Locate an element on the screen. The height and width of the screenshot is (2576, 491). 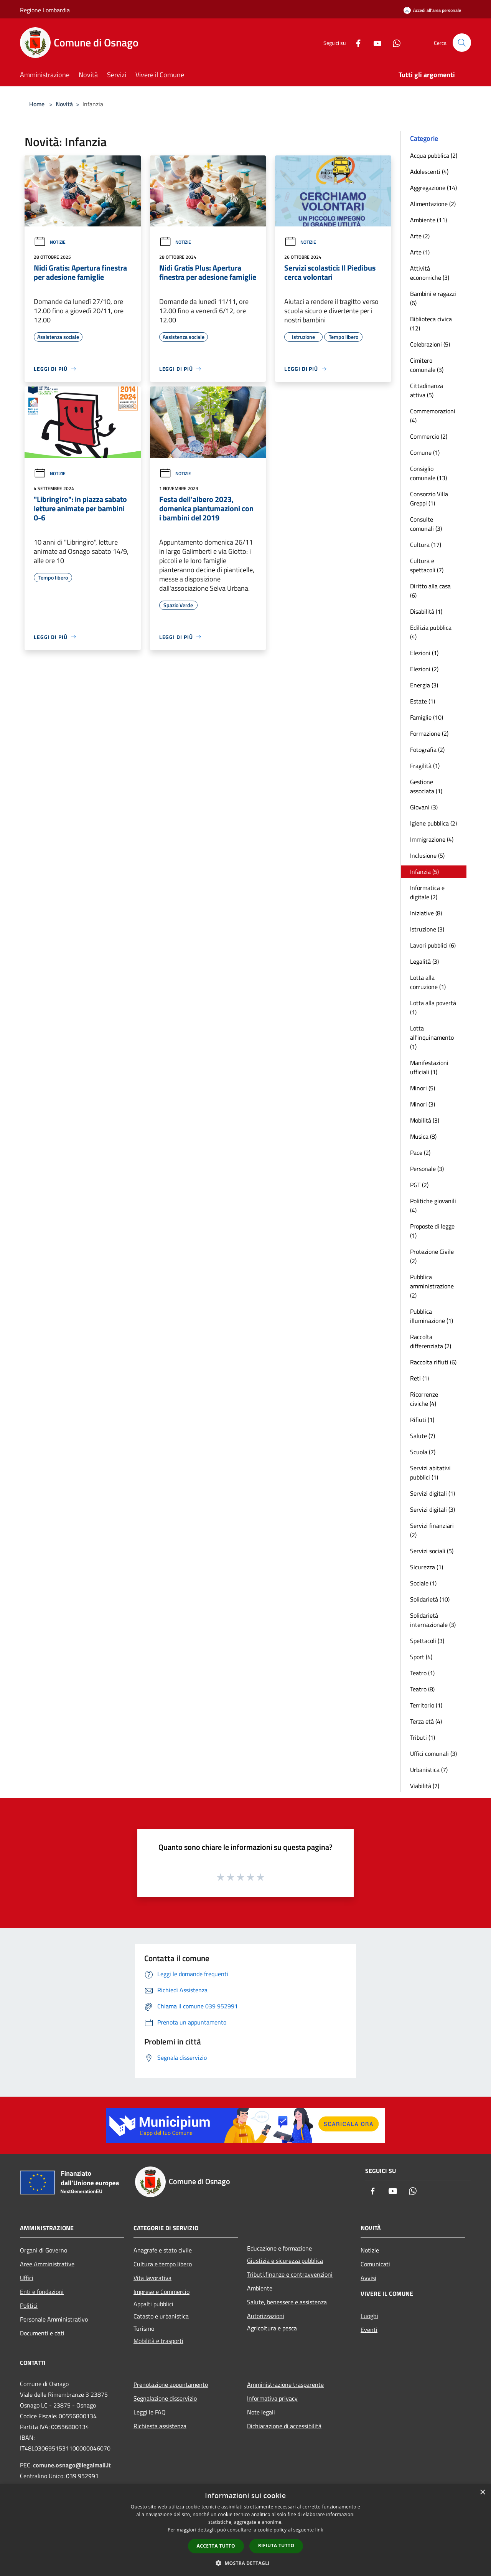
Raccolta differenziata (2) is located at coordinates (430, 1341).